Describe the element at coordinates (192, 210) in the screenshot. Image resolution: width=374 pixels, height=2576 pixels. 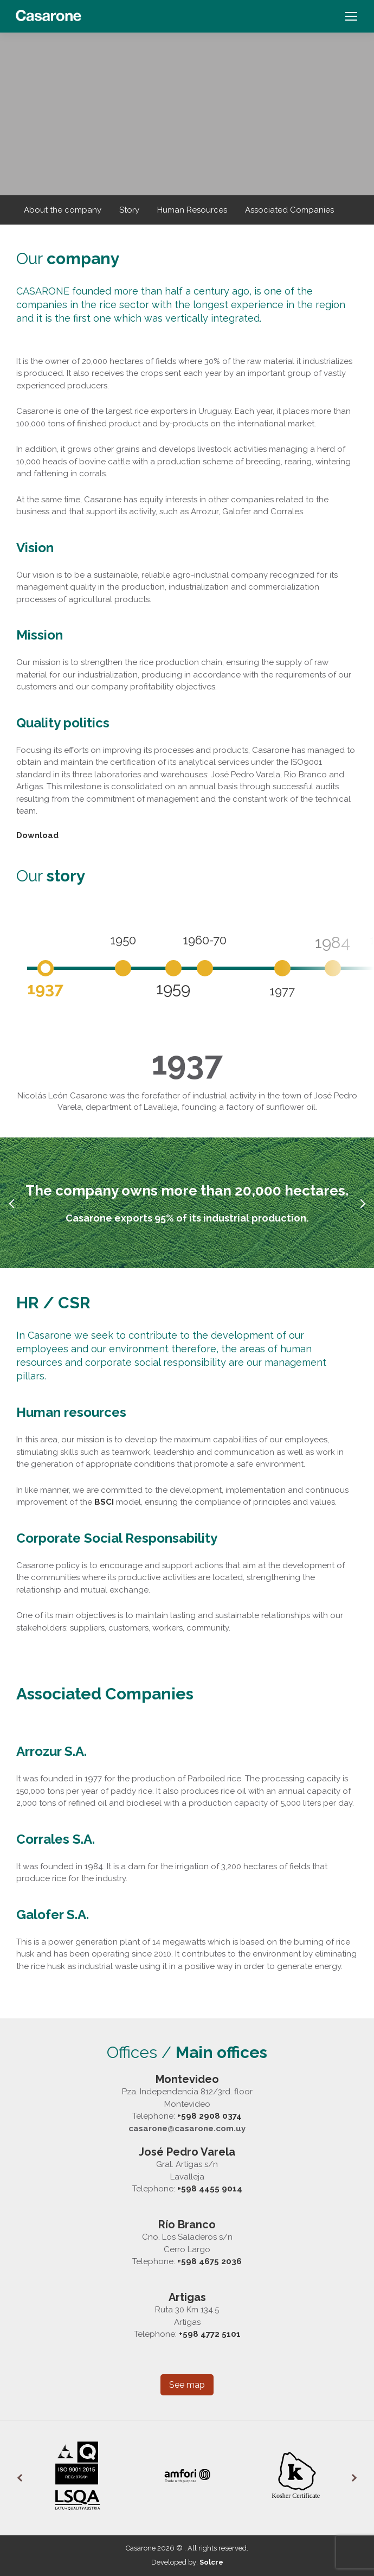
I see `Human Resources` at that location.